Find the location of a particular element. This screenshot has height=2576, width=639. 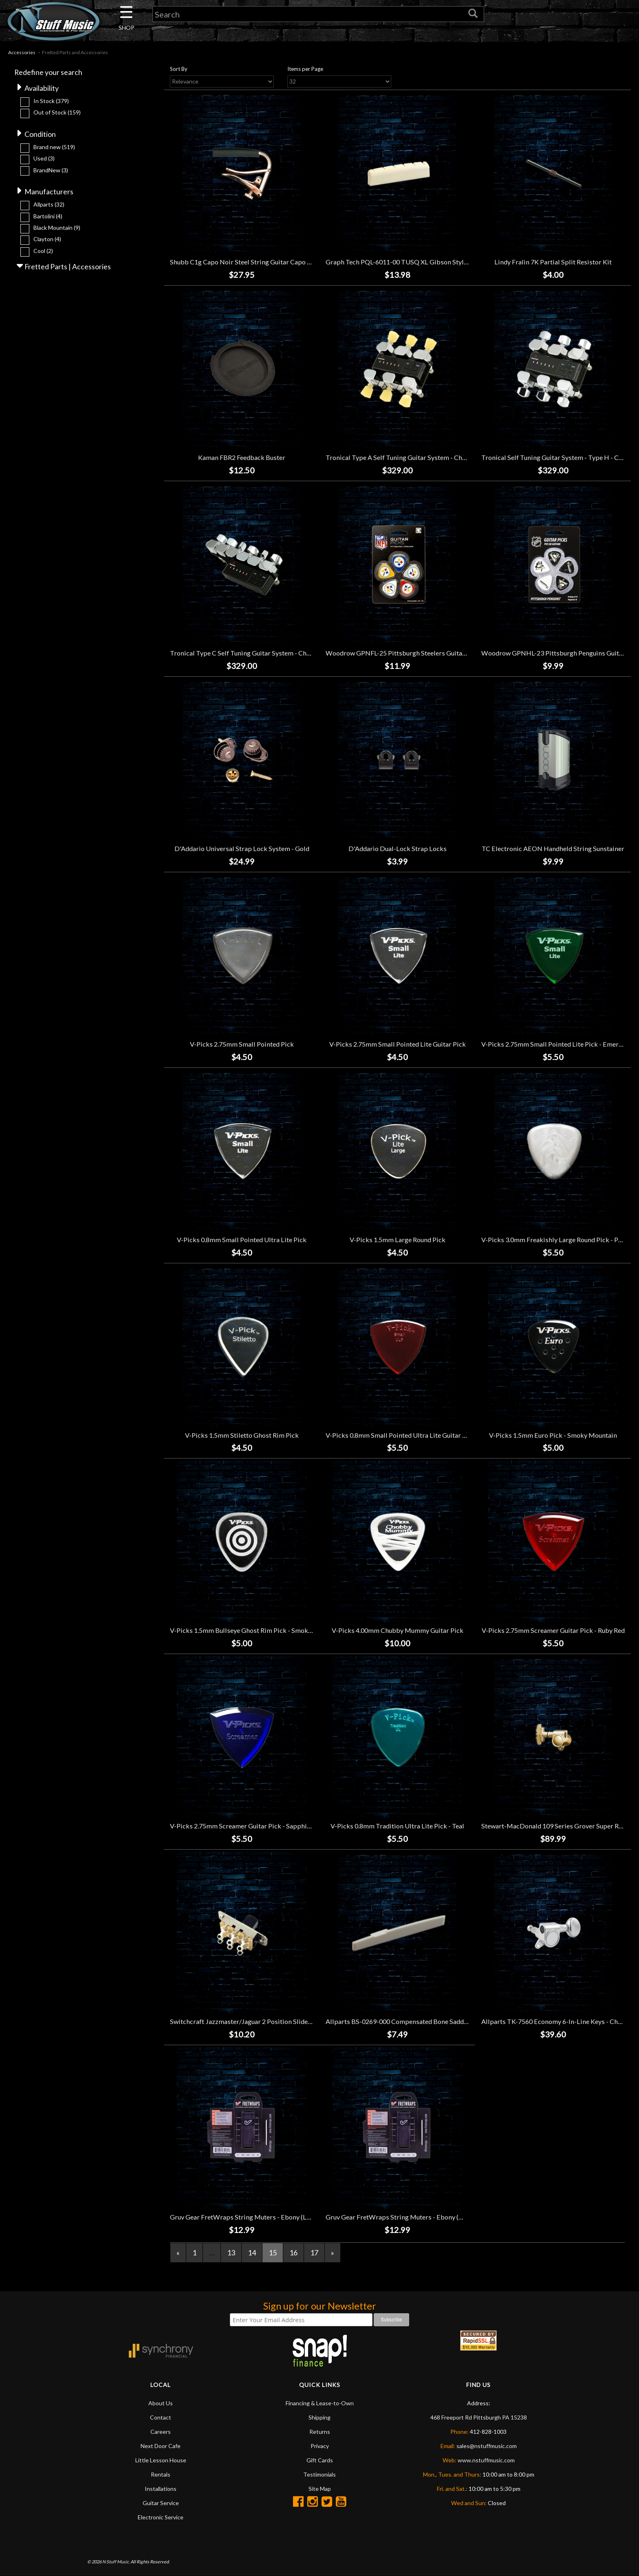

V-Picks 2.75mm Small Pointed Pick is located at coordinates (242, 1044).